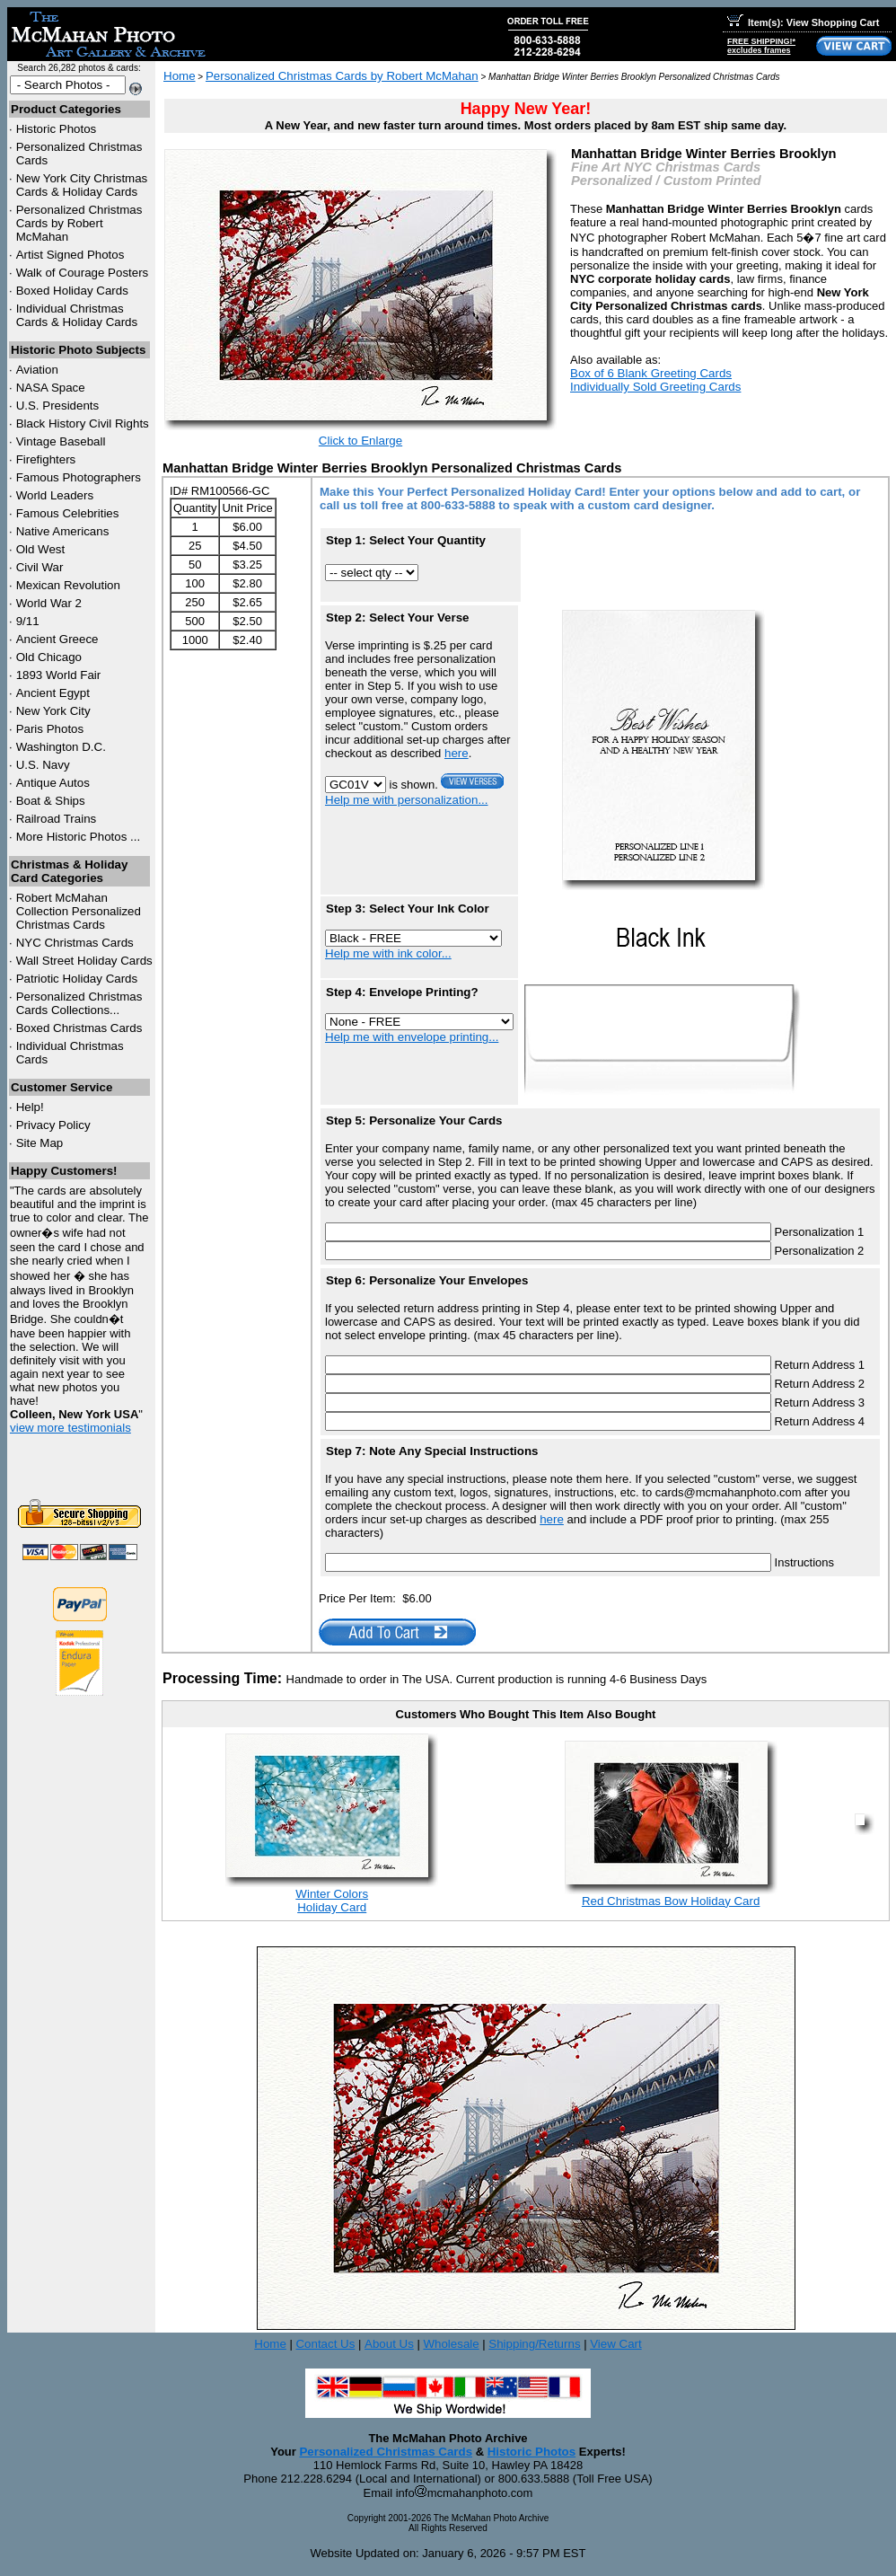 The image size is (896, 2576). I want to click on Patriotic Holiday Cards, so click(77, 978).